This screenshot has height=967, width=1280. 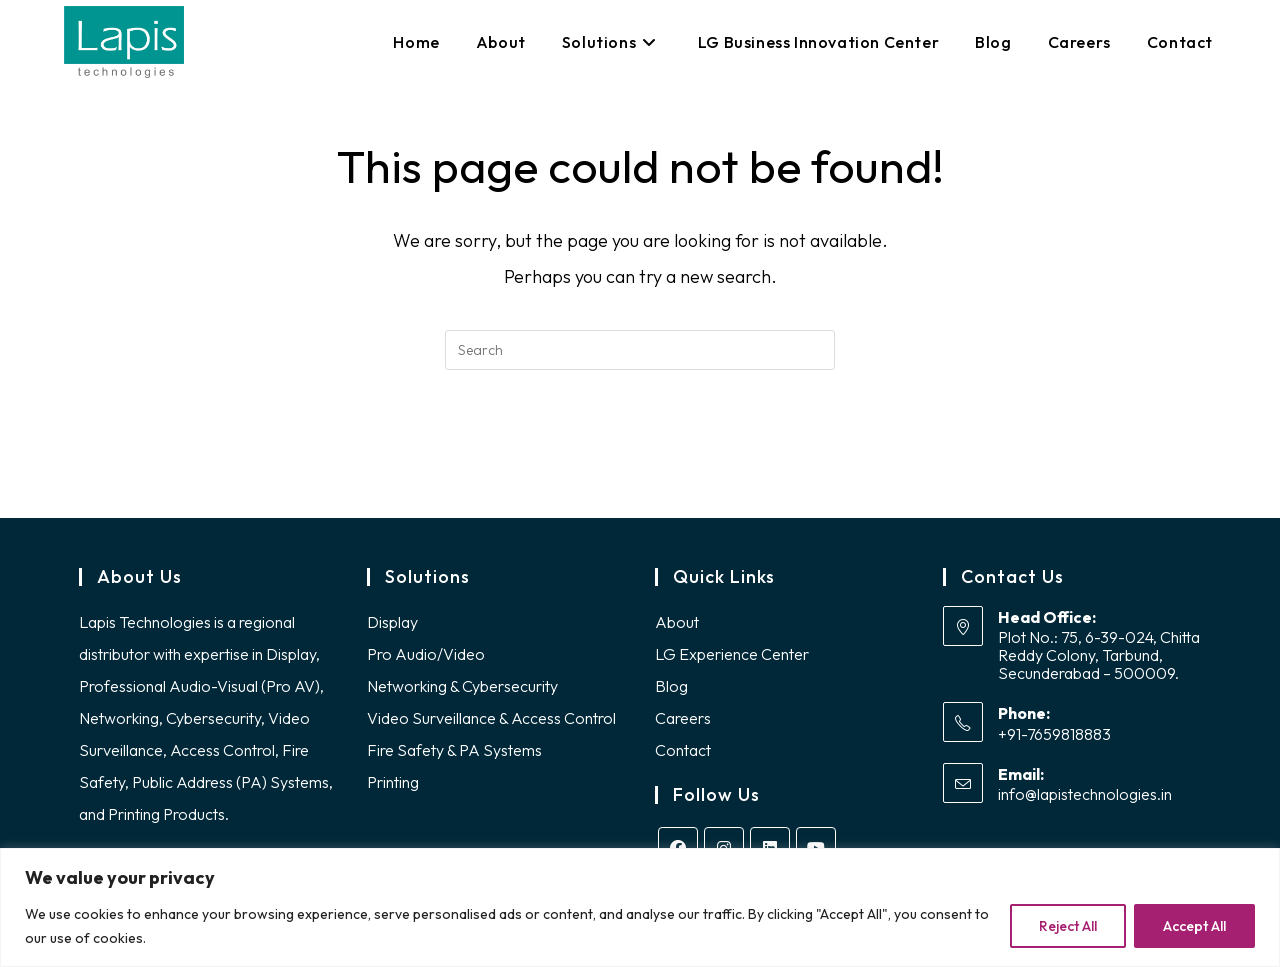 What do you see at coordinates (454, 755) in the screenshot?
I see `Fire Safety & PA Systems` at bounding box center [454, 755].